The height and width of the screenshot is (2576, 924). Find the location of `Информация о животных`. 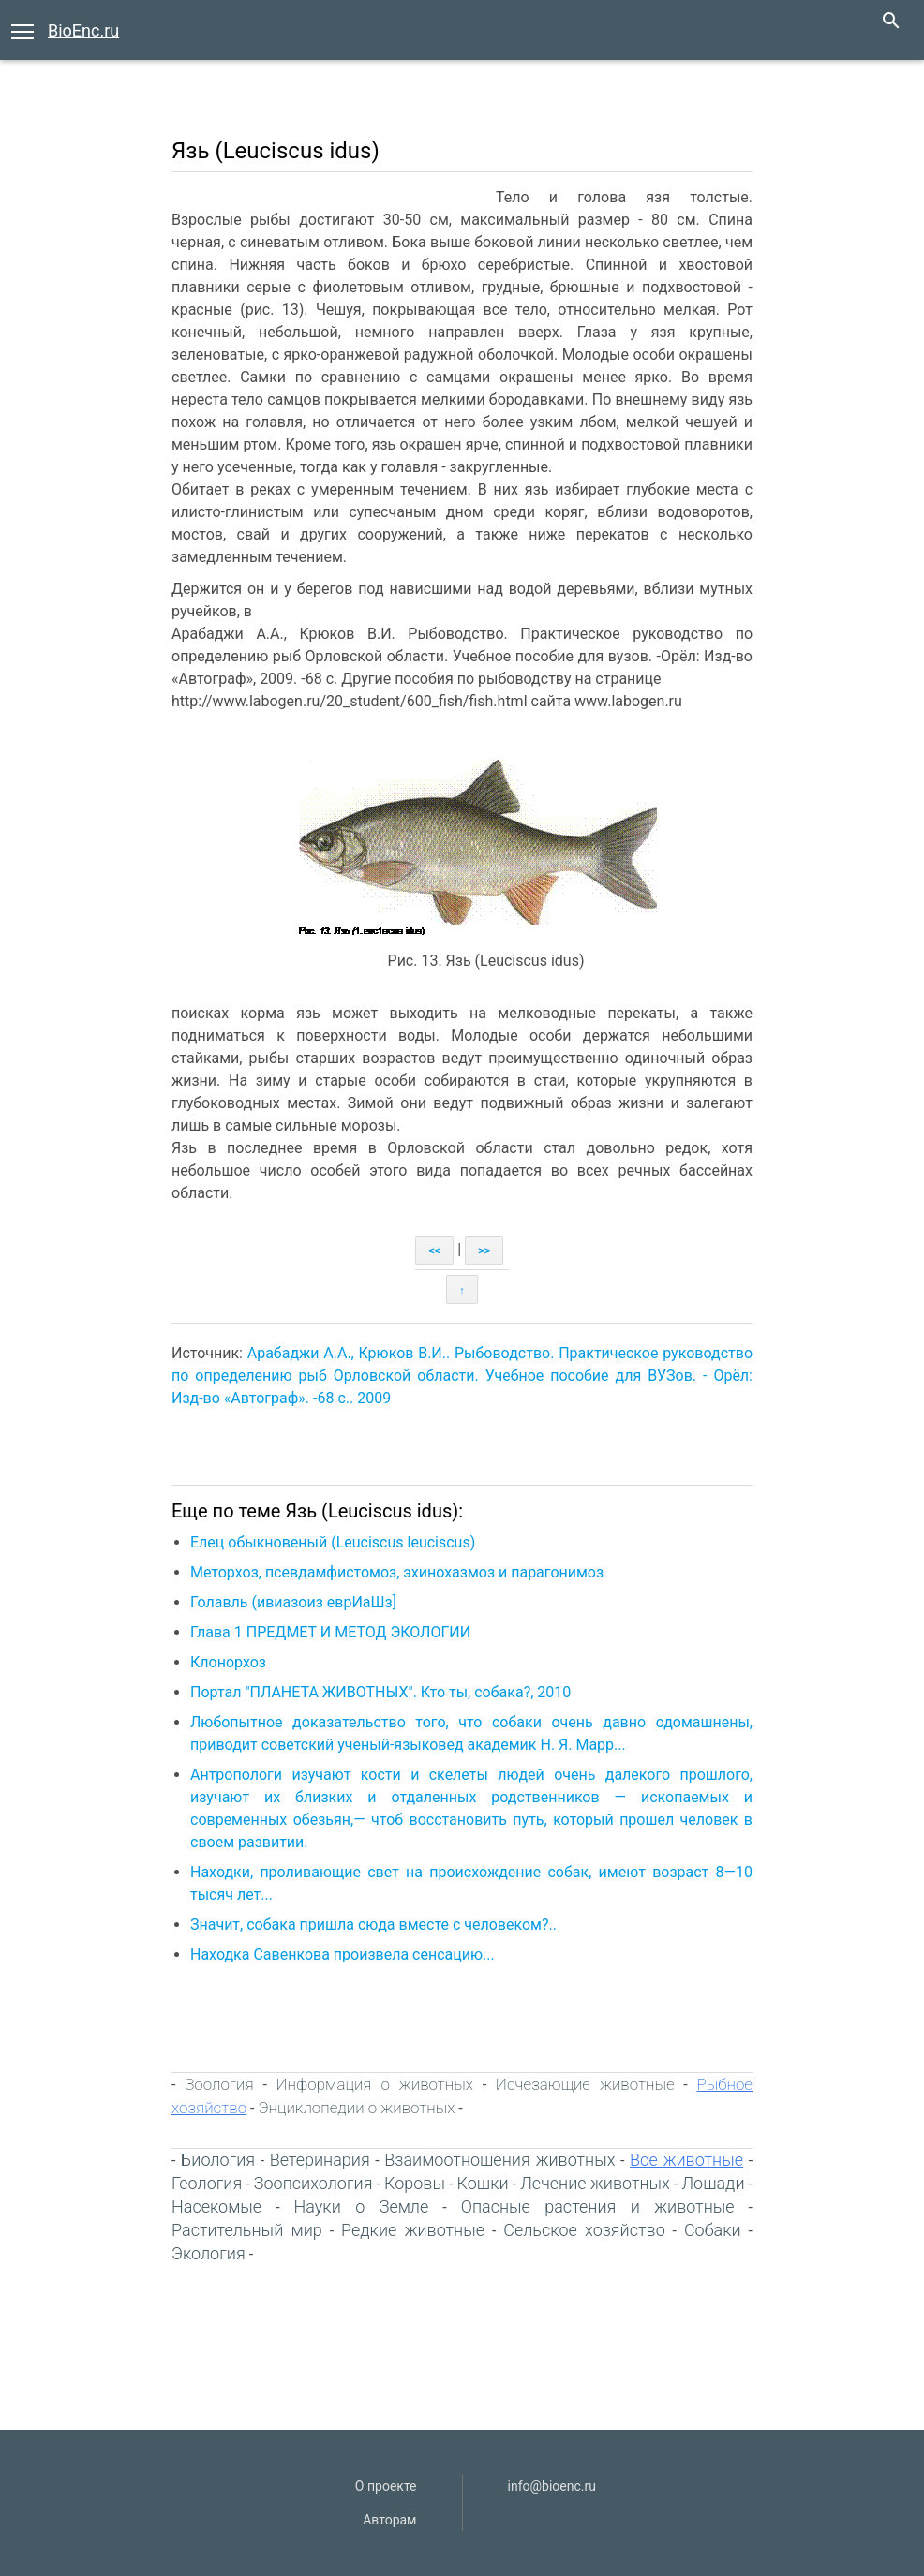

Информация о животных is located at coordinates (374, 2084).